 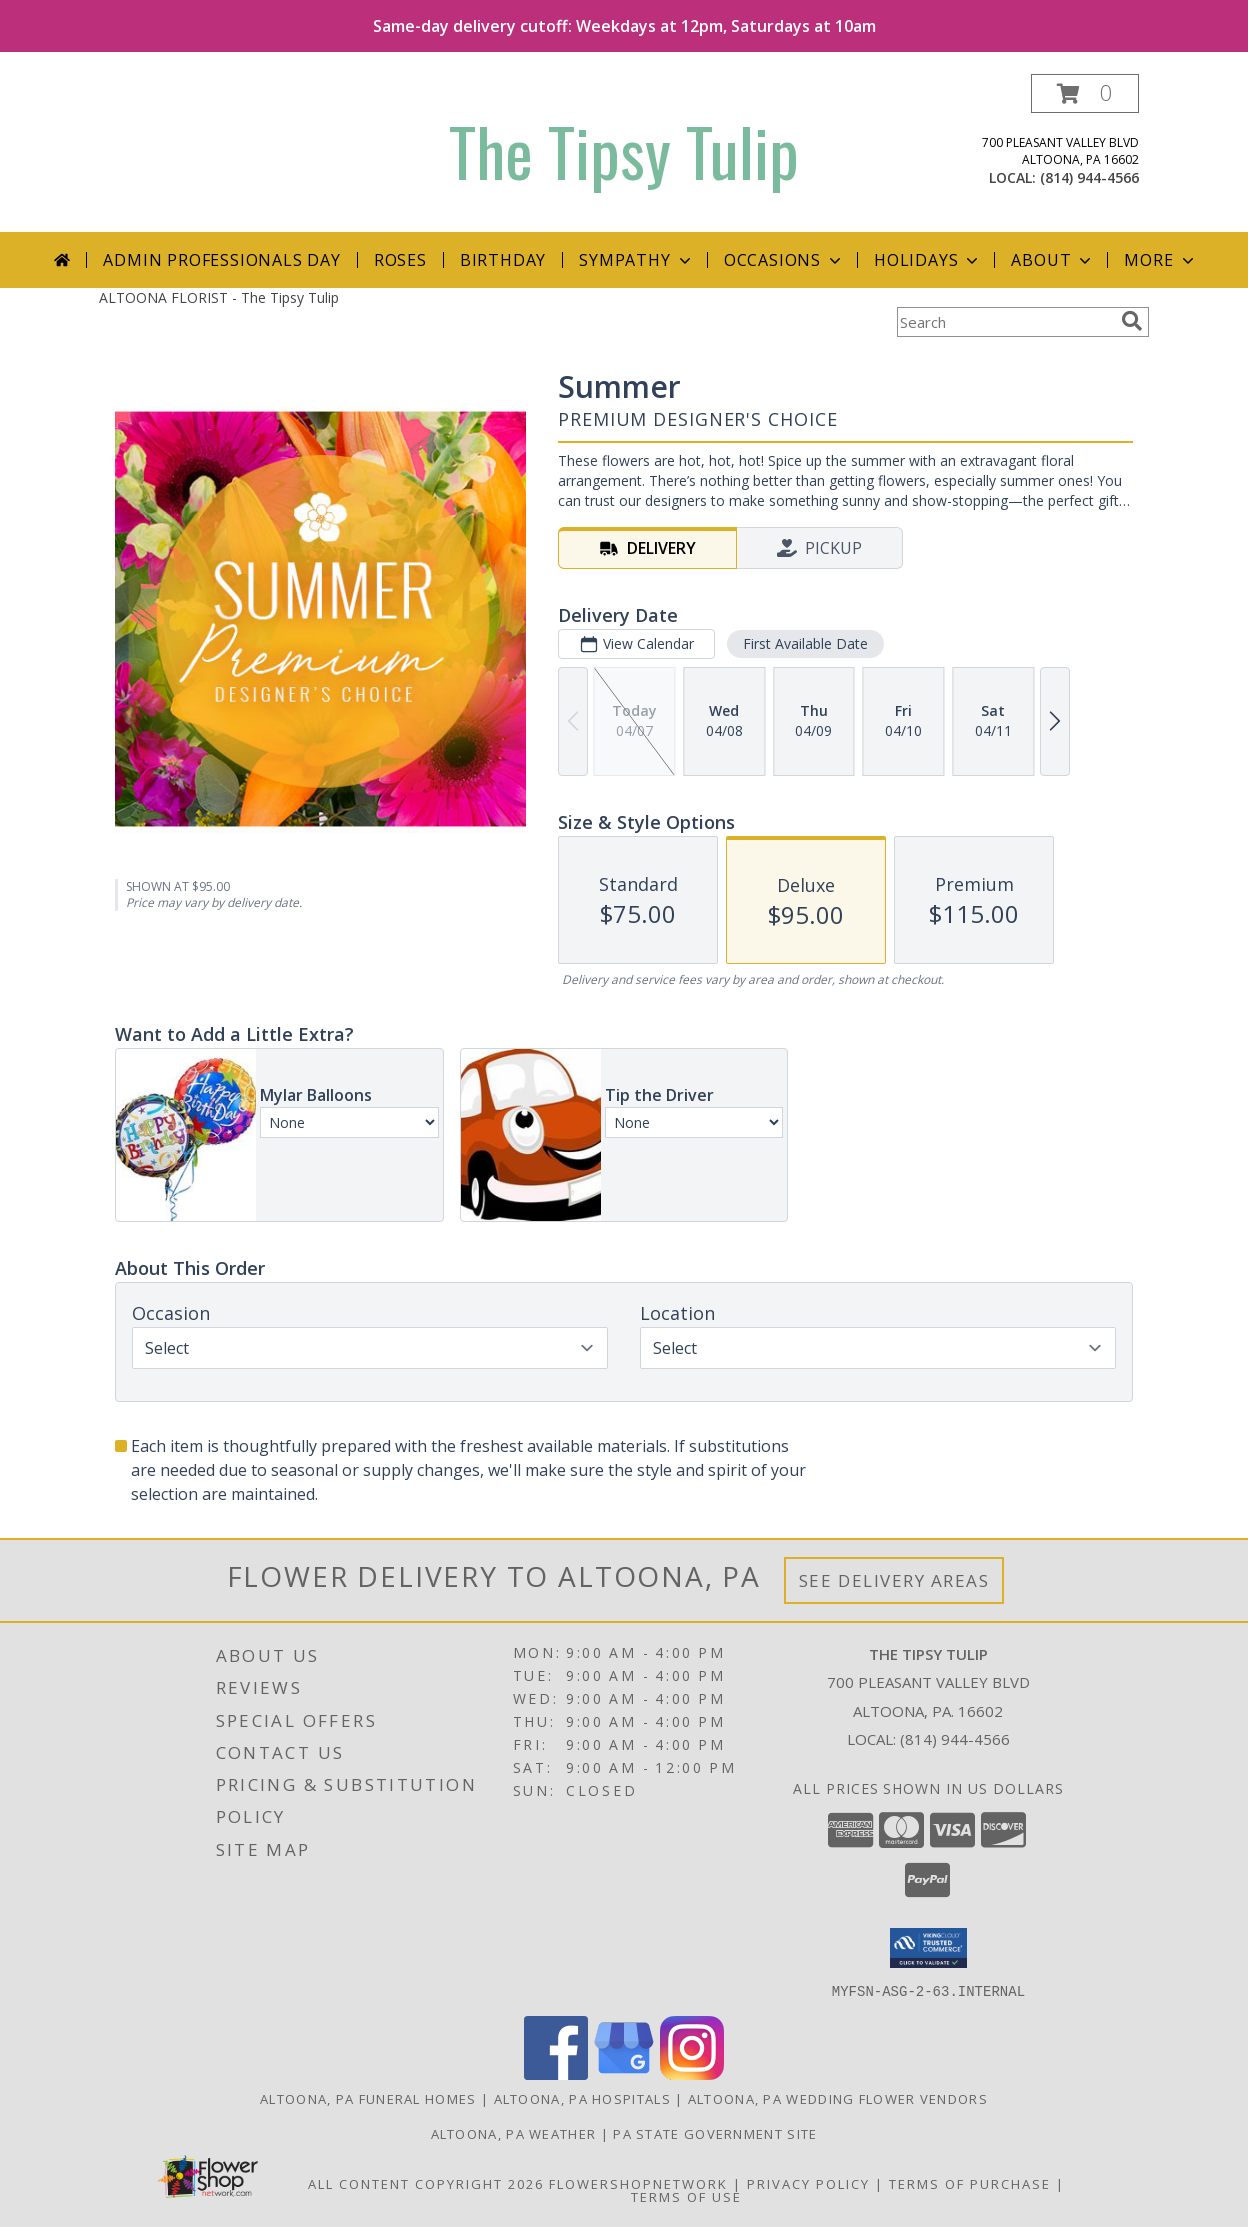 I want to click on Sympathy, so click(x=636, y=260).